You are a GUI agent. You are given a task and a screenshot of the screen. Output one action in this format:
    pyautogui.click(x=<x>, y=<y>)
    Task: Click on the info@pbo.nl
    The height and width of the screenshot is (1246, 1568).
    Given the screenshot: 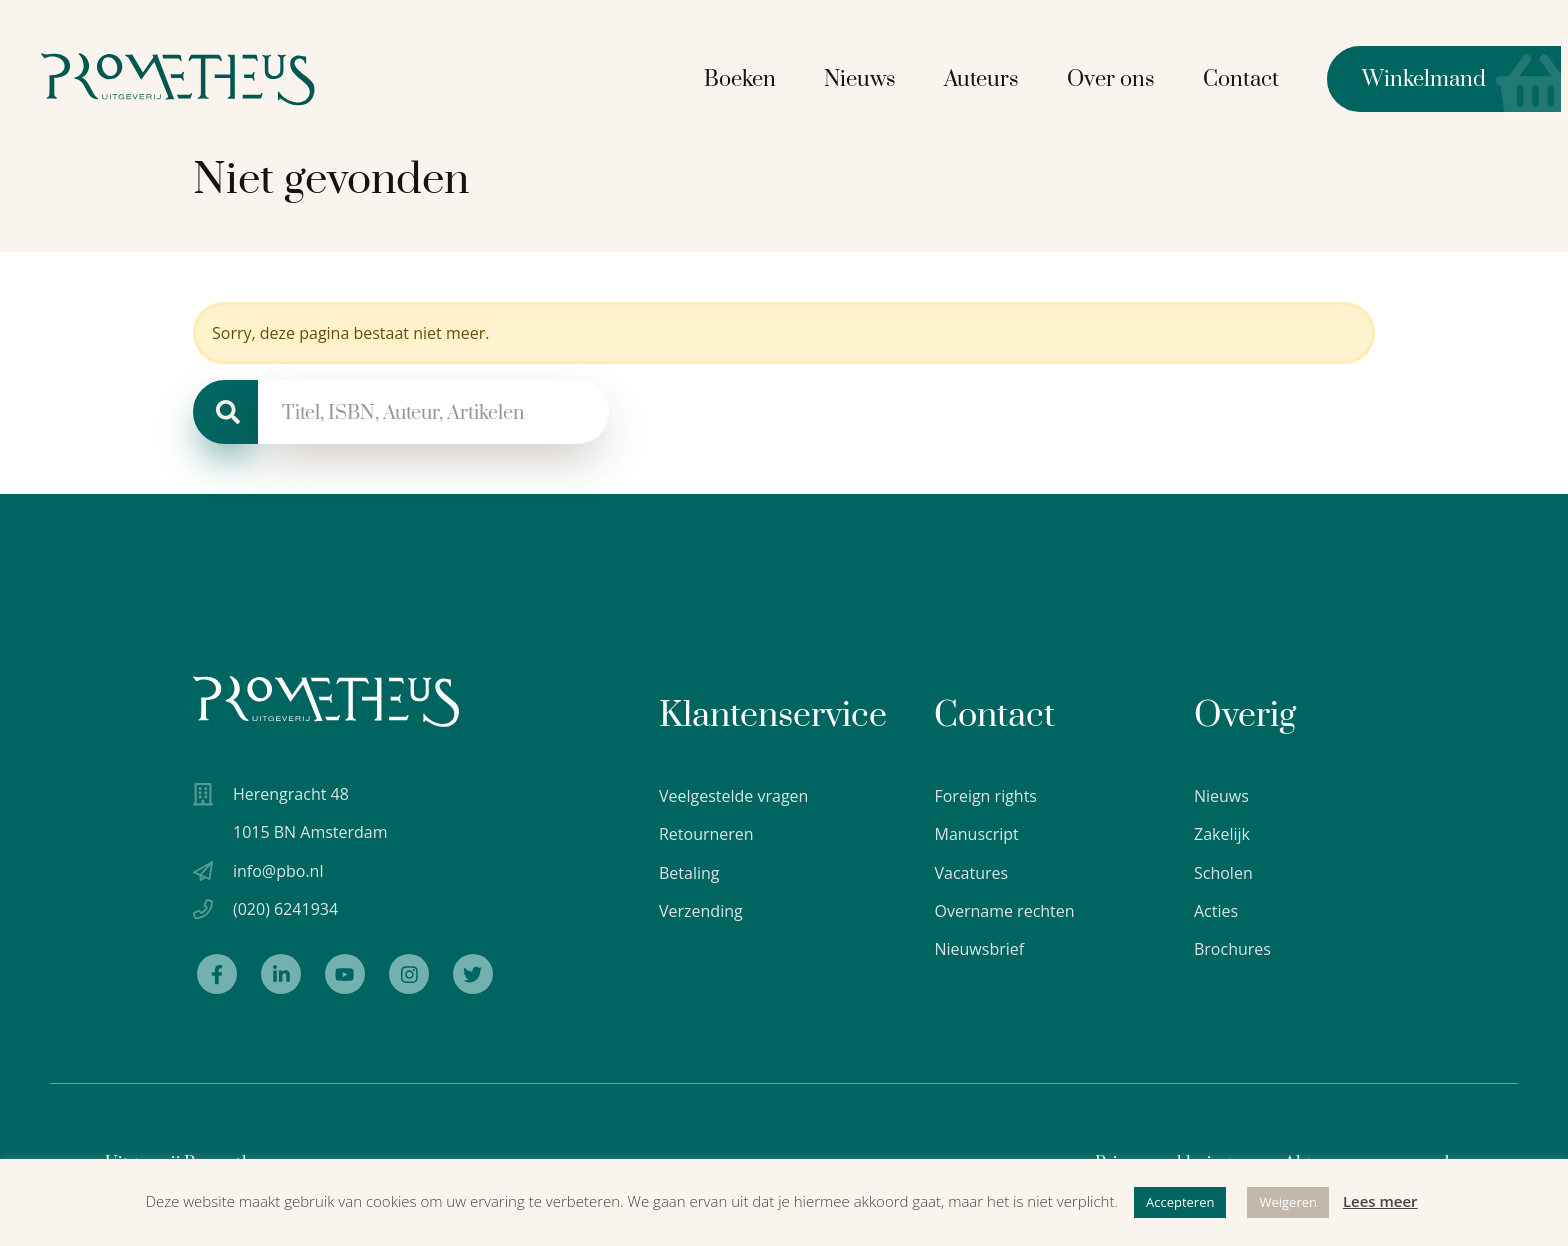 What is the action you would take?
    pyautogui.click(x=278, y=872)
    